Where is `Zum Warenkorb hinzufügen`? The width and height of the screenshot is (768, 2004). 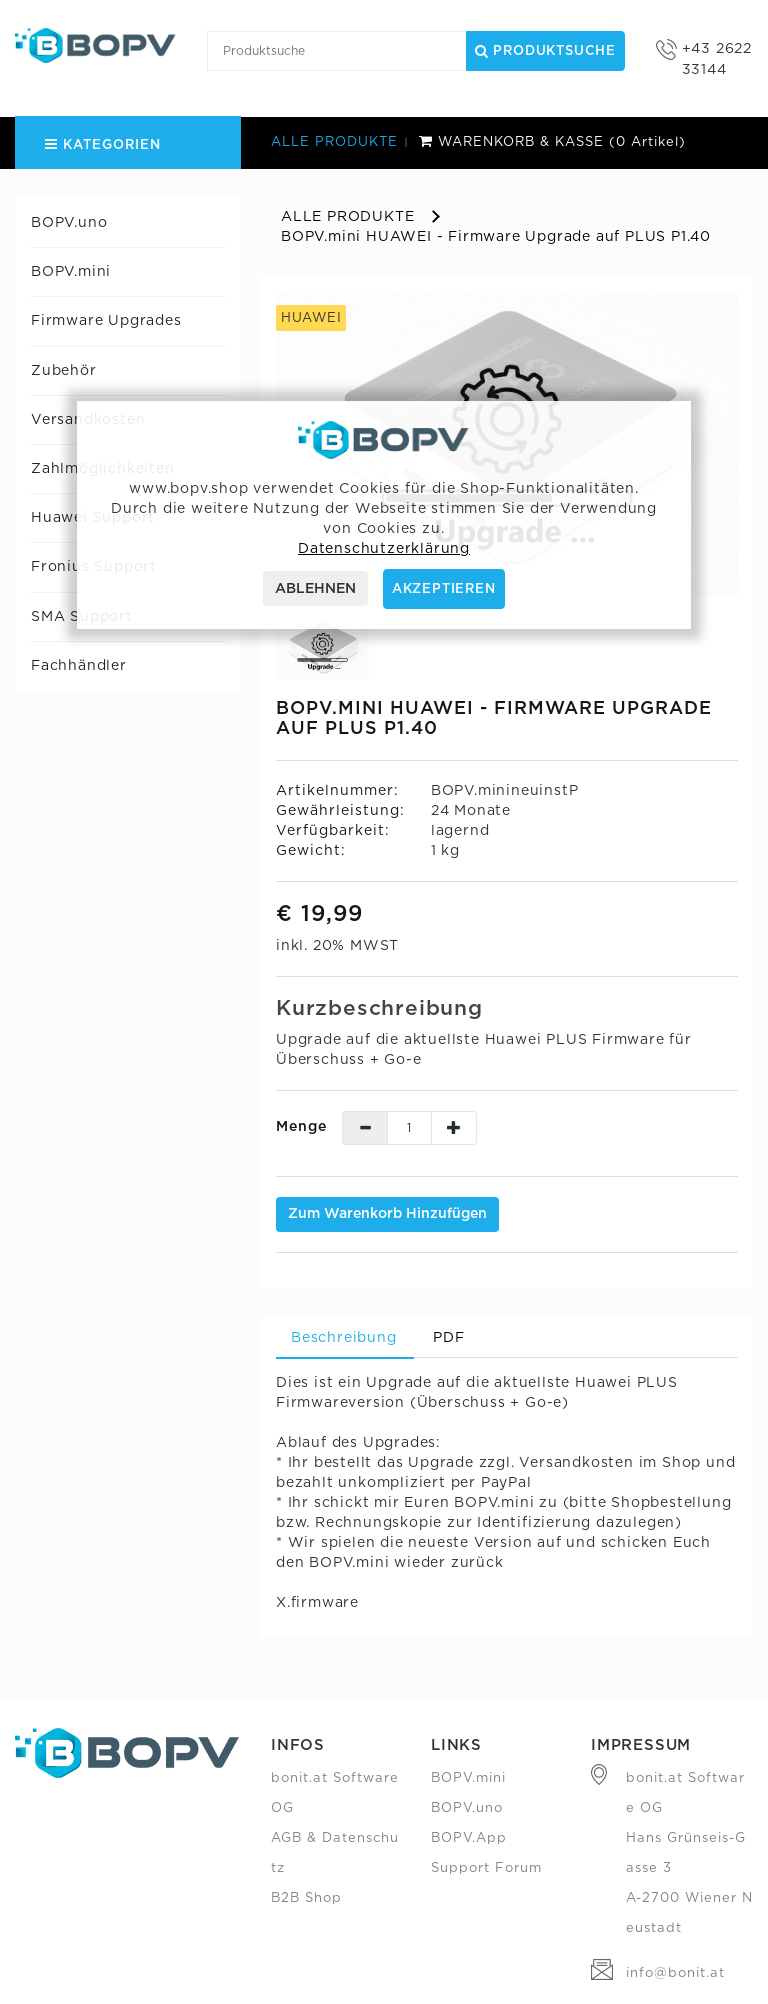 Zum Warenkorb hinzufügen is located at coordinates (387, 1214).